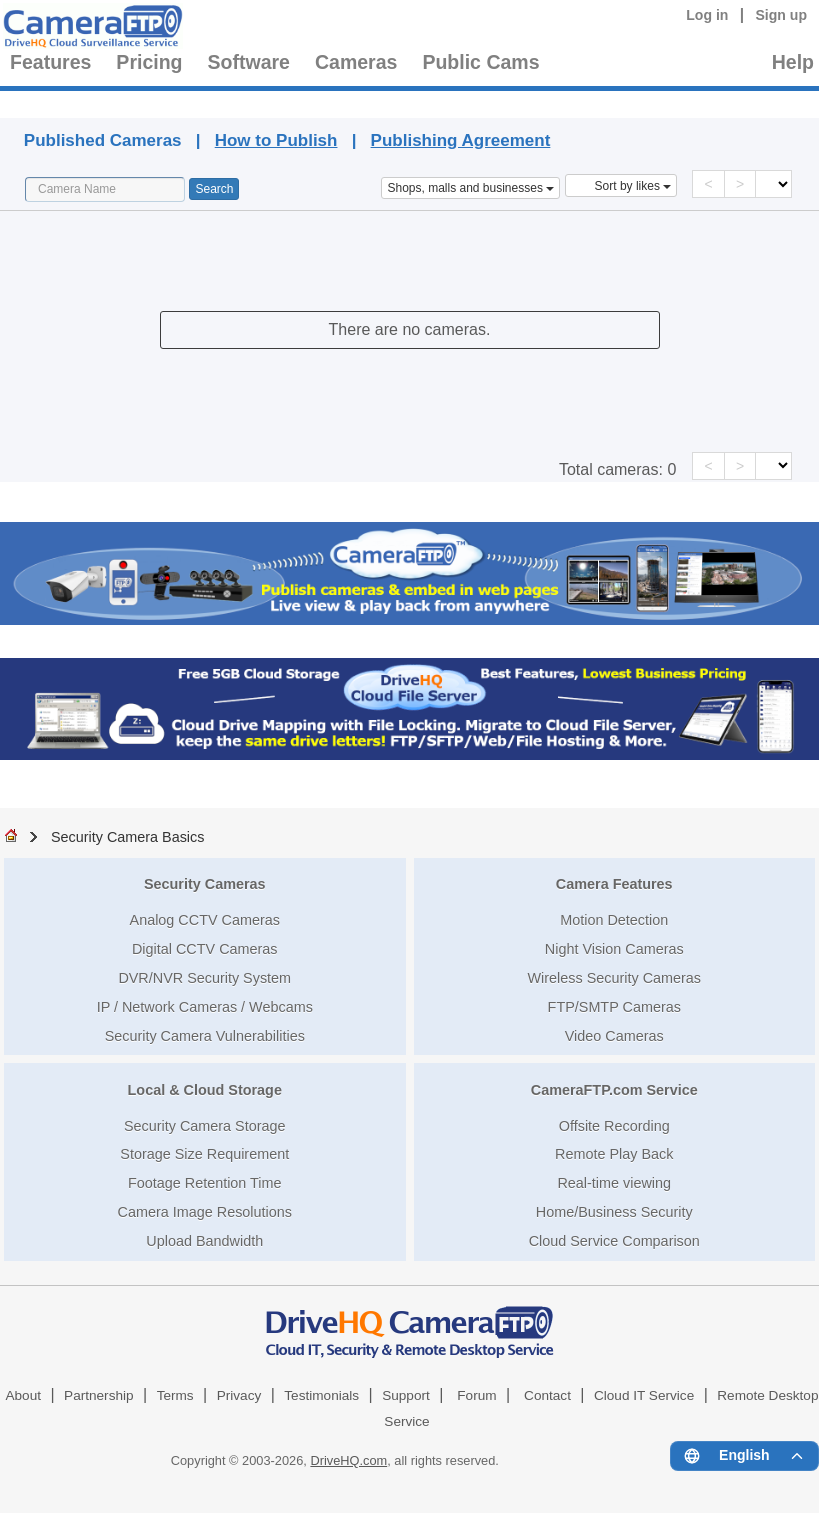 The width and height of the screenshot is (819, 1513). Describe the element at coordinates (205, 1007) in the screenshot. I see `IP / Network Cameras / Webcams` at that location.